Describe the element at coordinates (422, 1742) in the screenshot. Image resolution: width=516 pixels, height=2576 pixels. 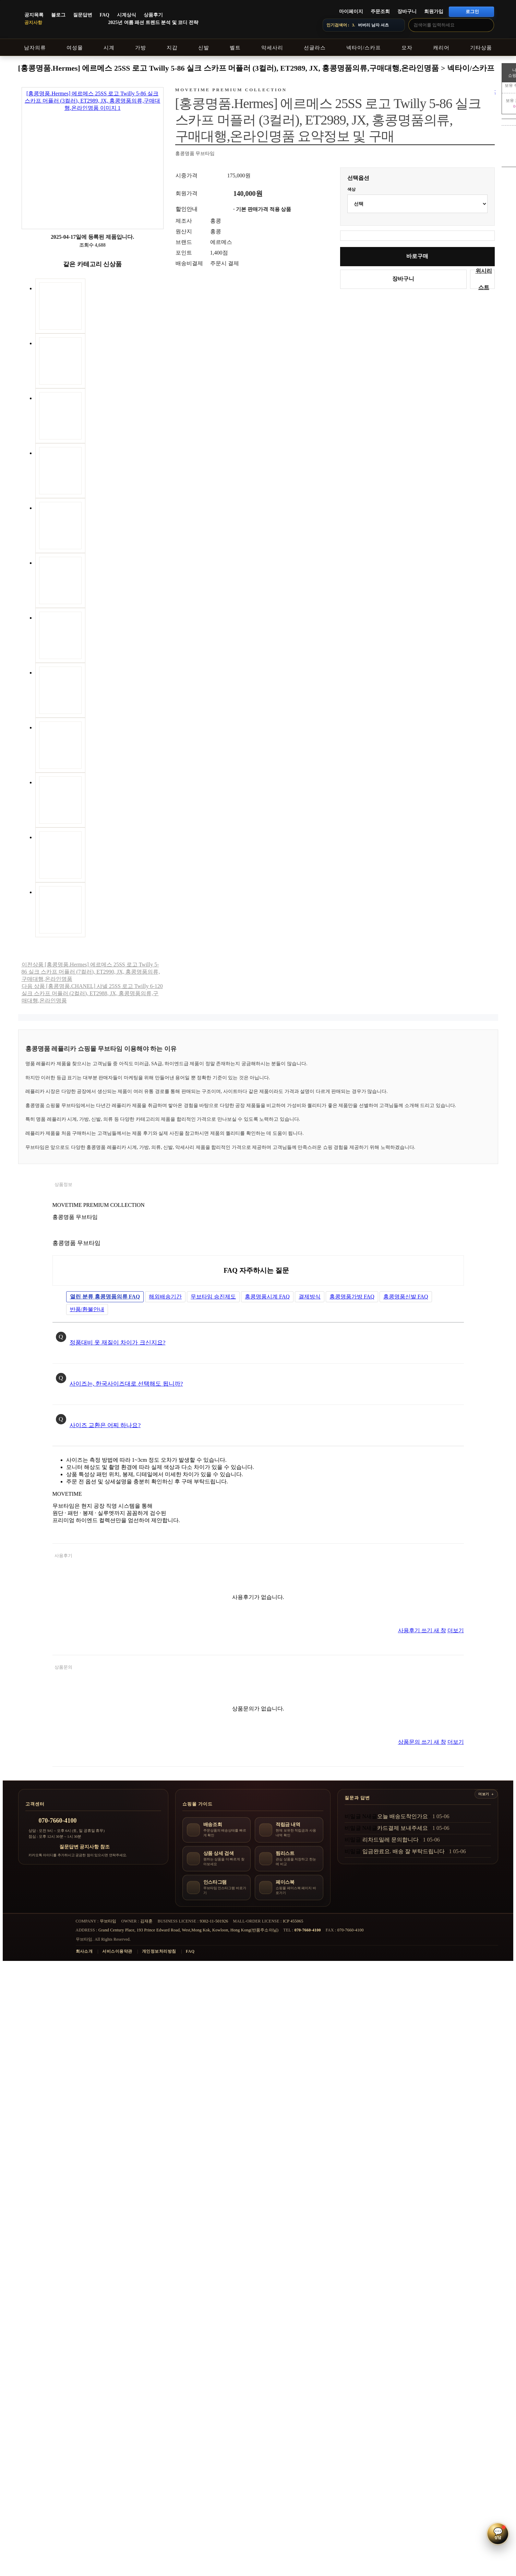
I see `상품문의 쓰기` at that location.